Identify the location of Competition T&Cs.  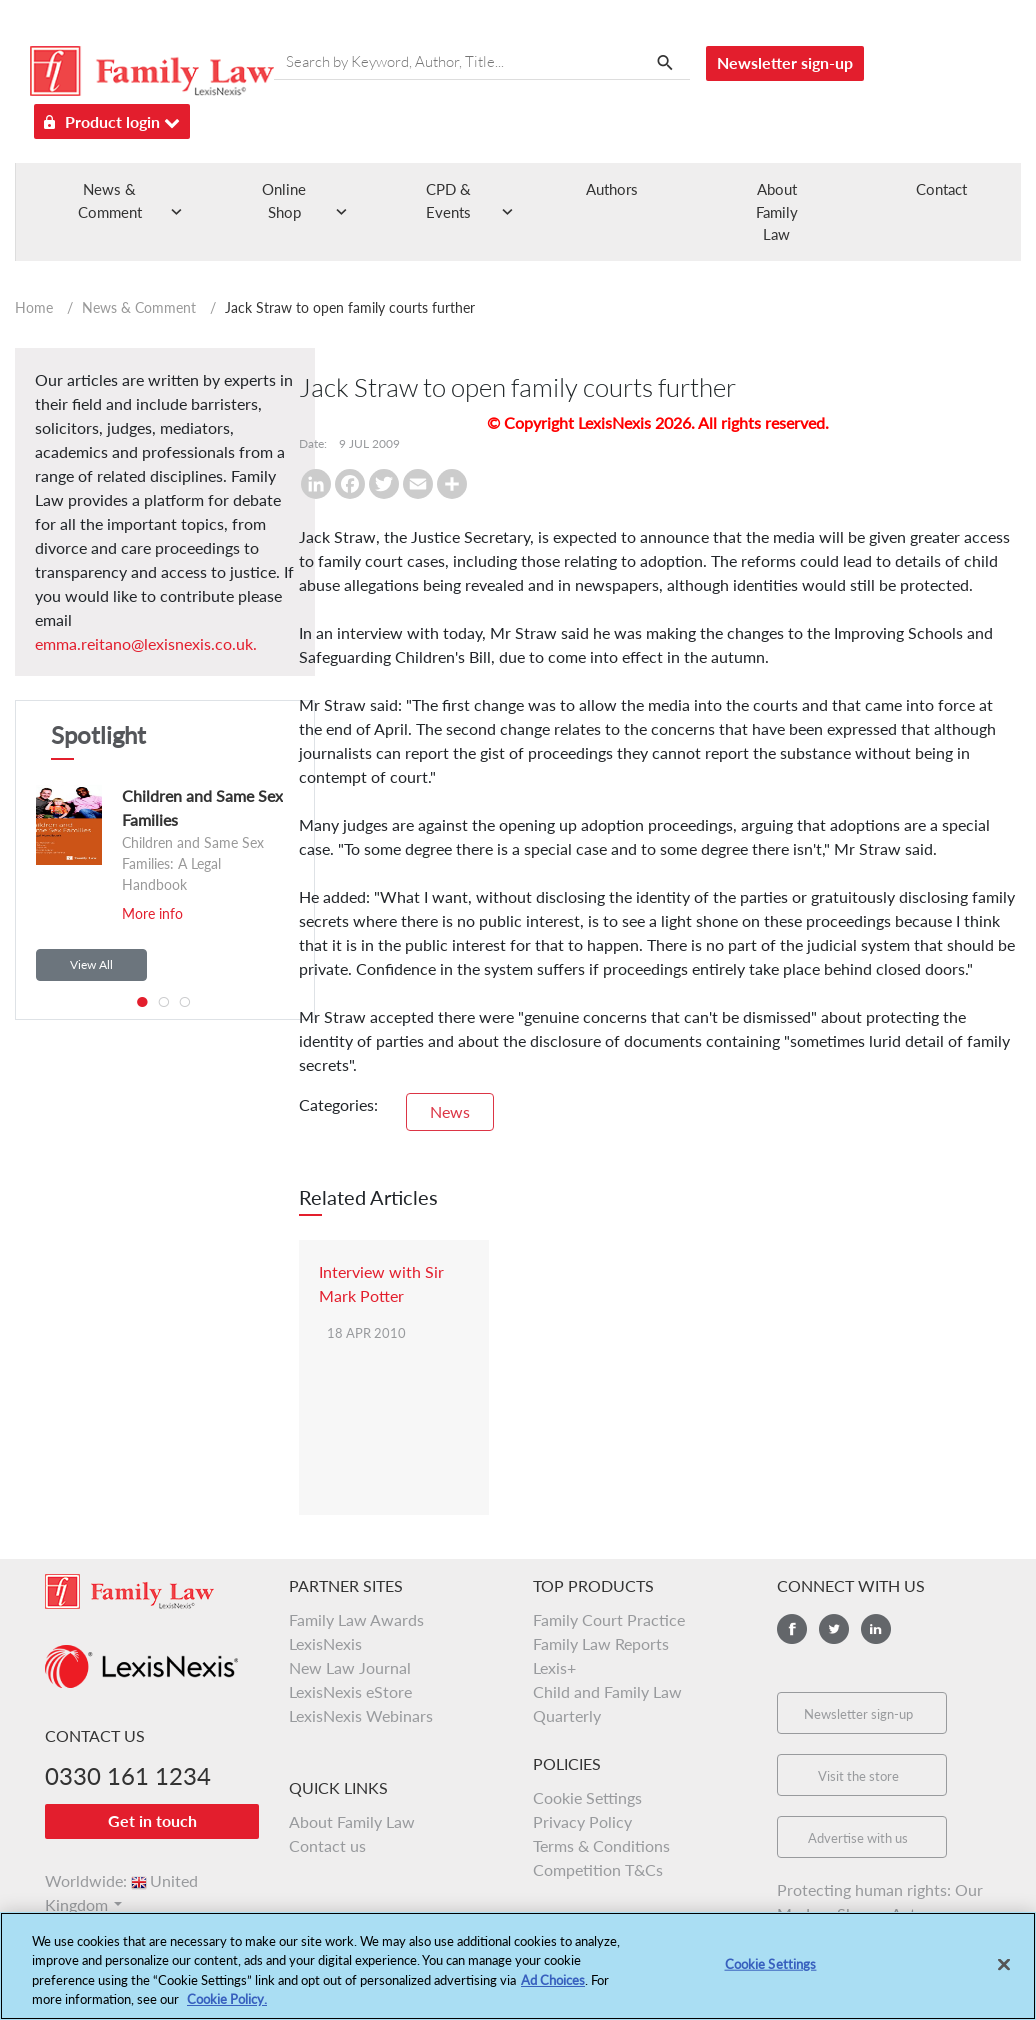
(598, 1869).